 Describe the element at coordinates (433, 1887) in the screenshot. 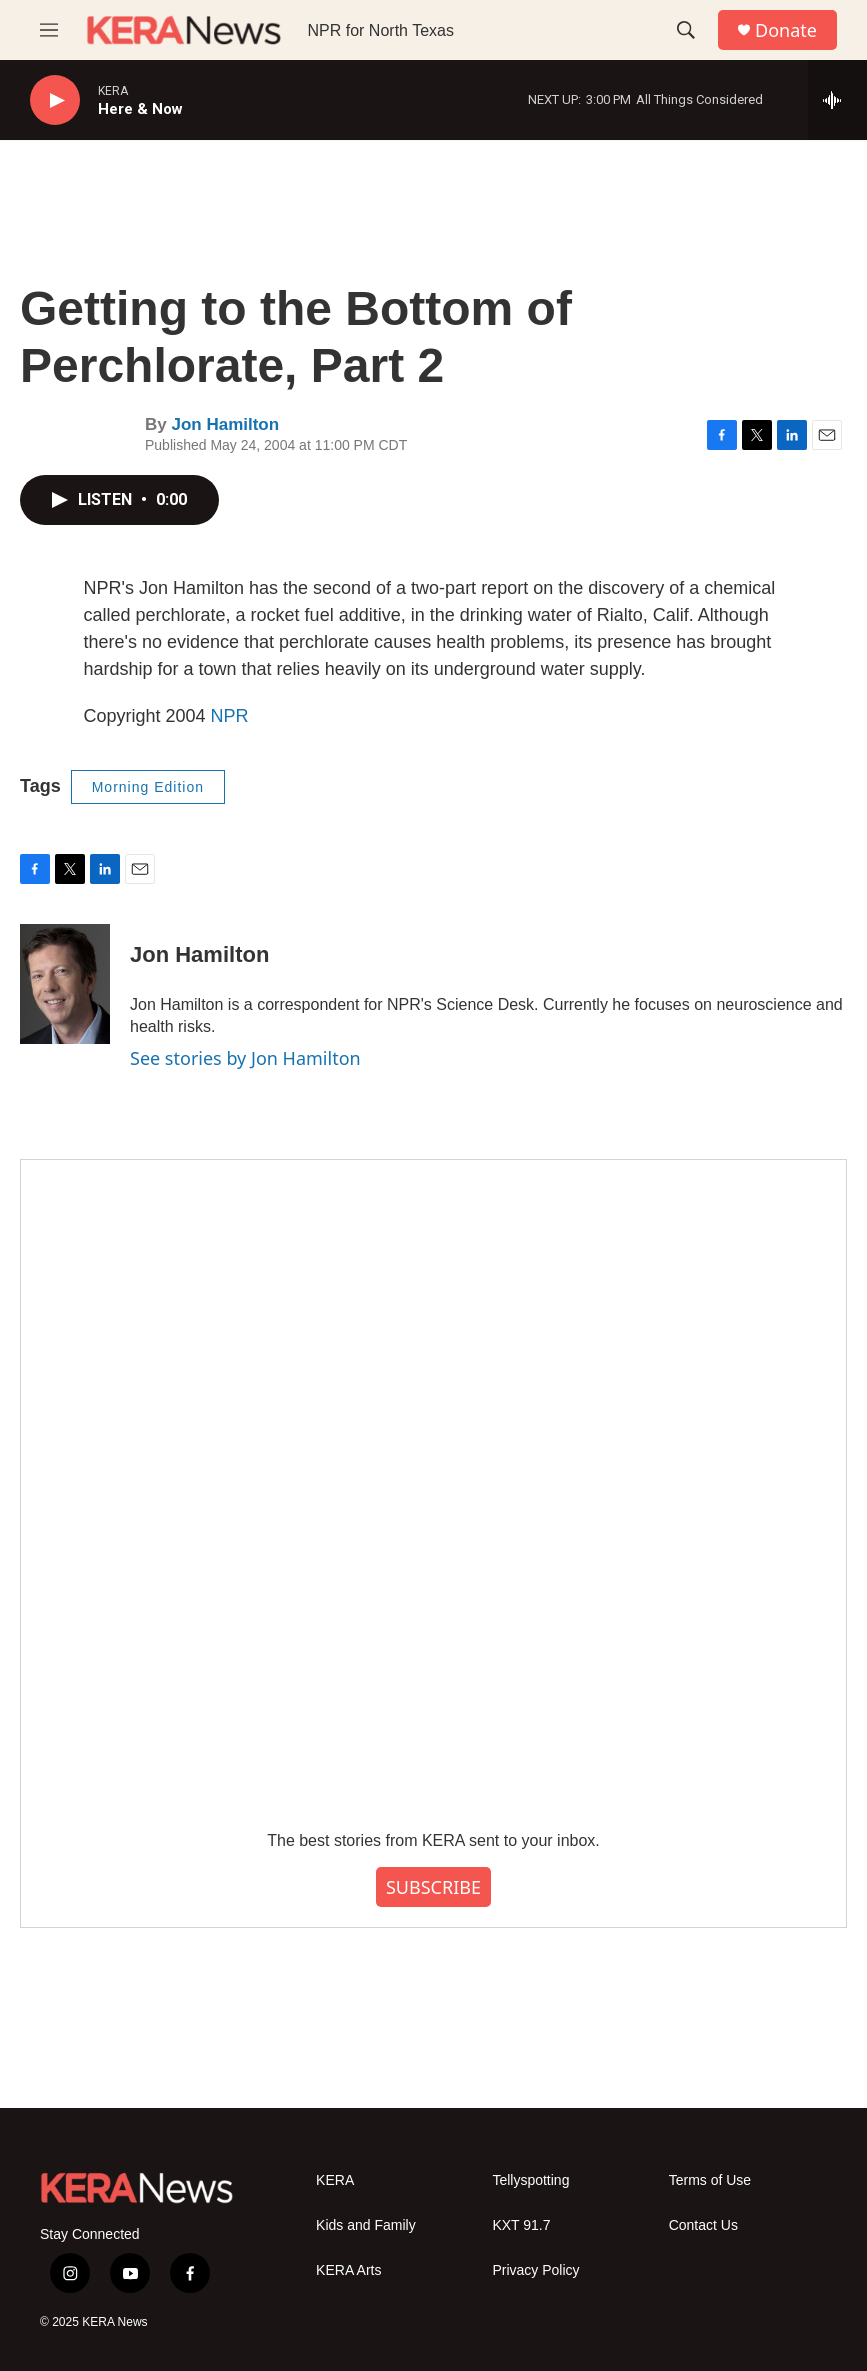

I see `SUBSCRIBE` at that location.